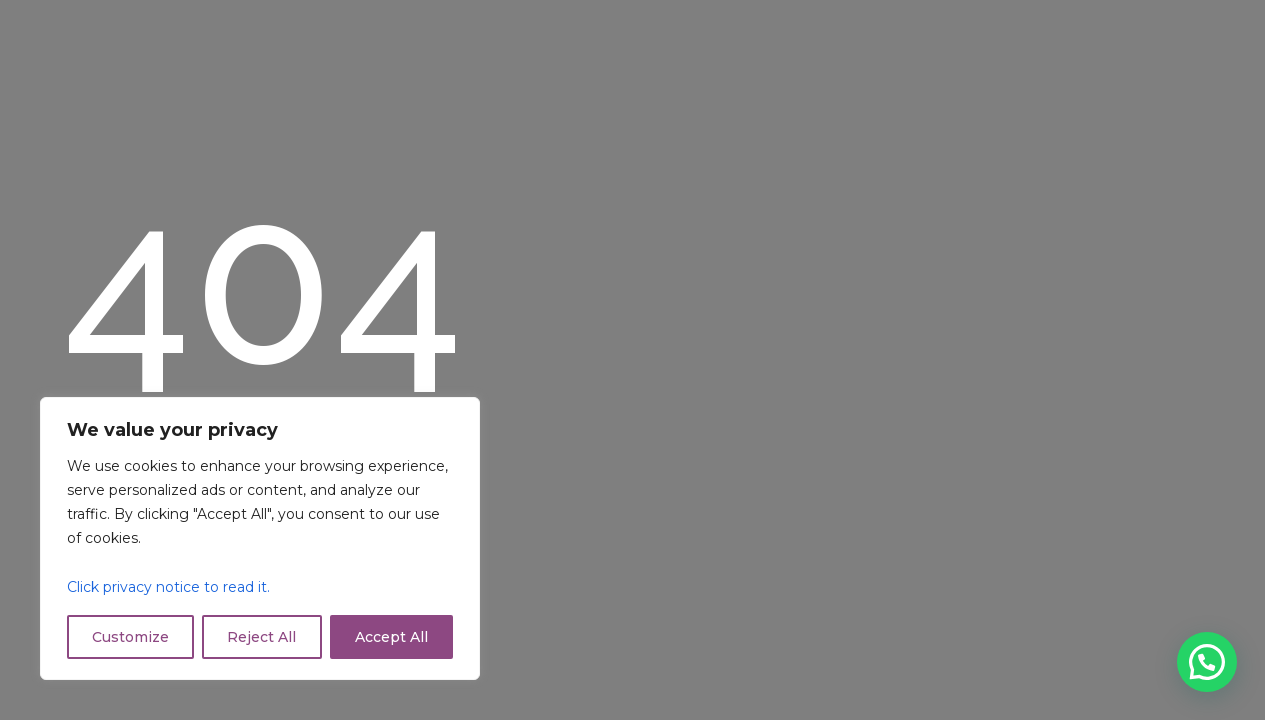 The image size is (1265, 720). What do you see at coordinates (261, 637) in the screenshot?
I see `Reject All` at bounding box center [261, 637].